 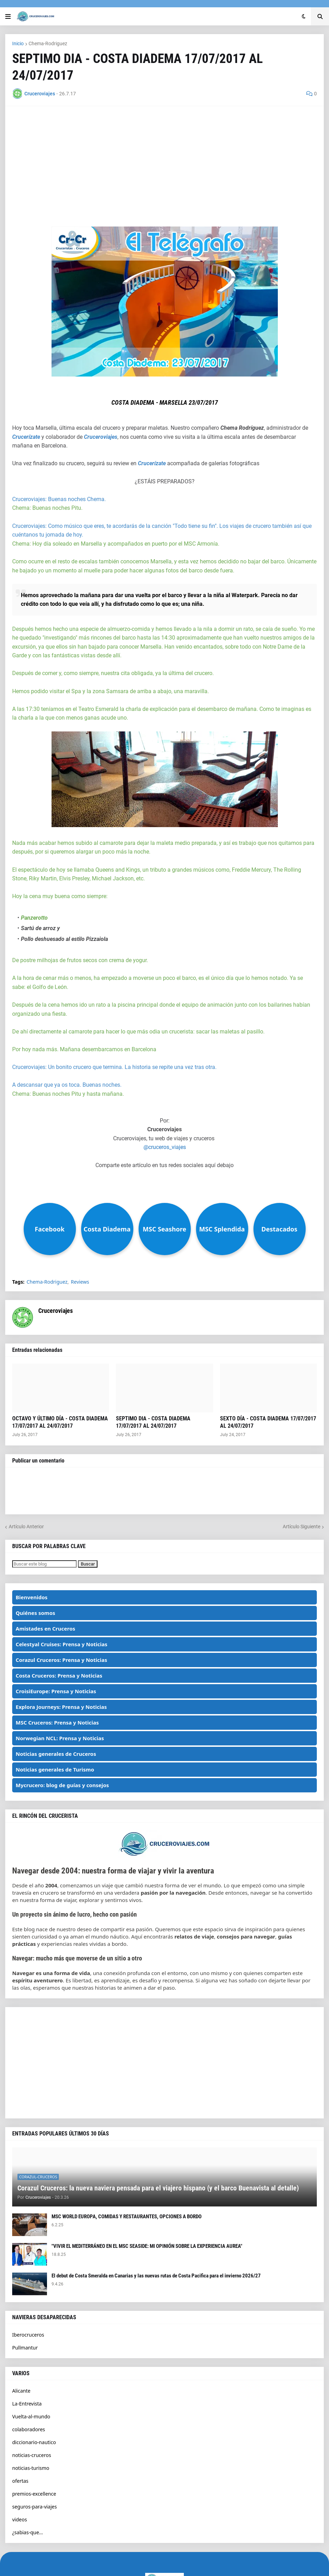 What do you see at coordinates (301, 1526) in the screenshot?
I see `Artículo Siguiente` at bounding box center [301, 1526].